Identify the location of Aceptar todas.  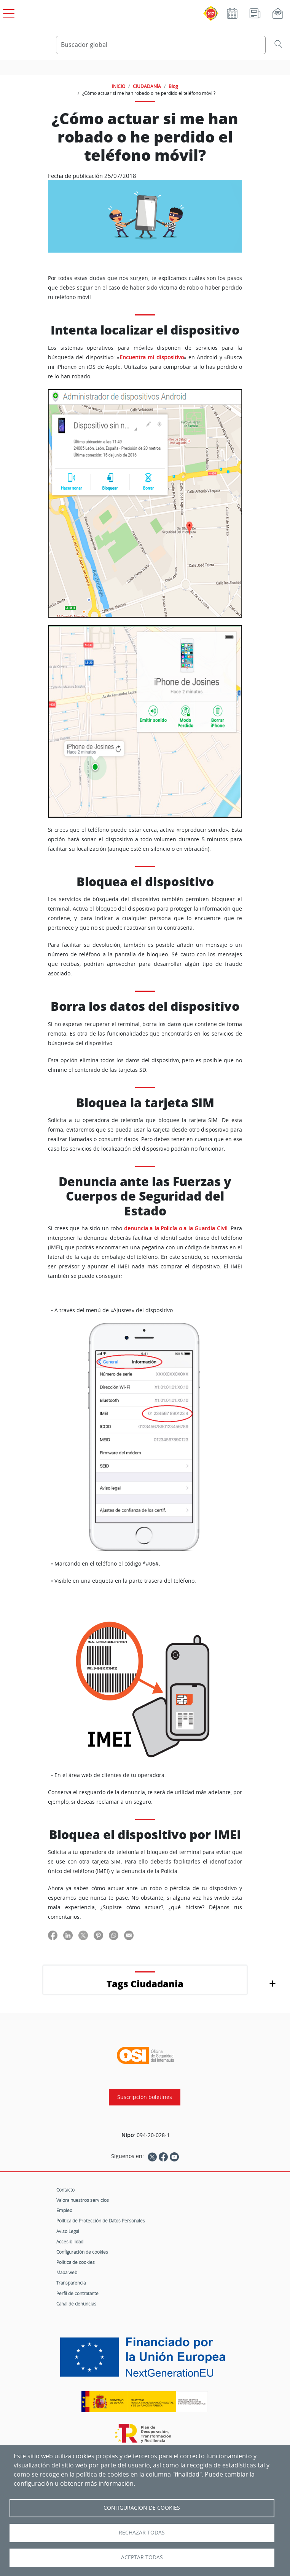
(142, 2557).